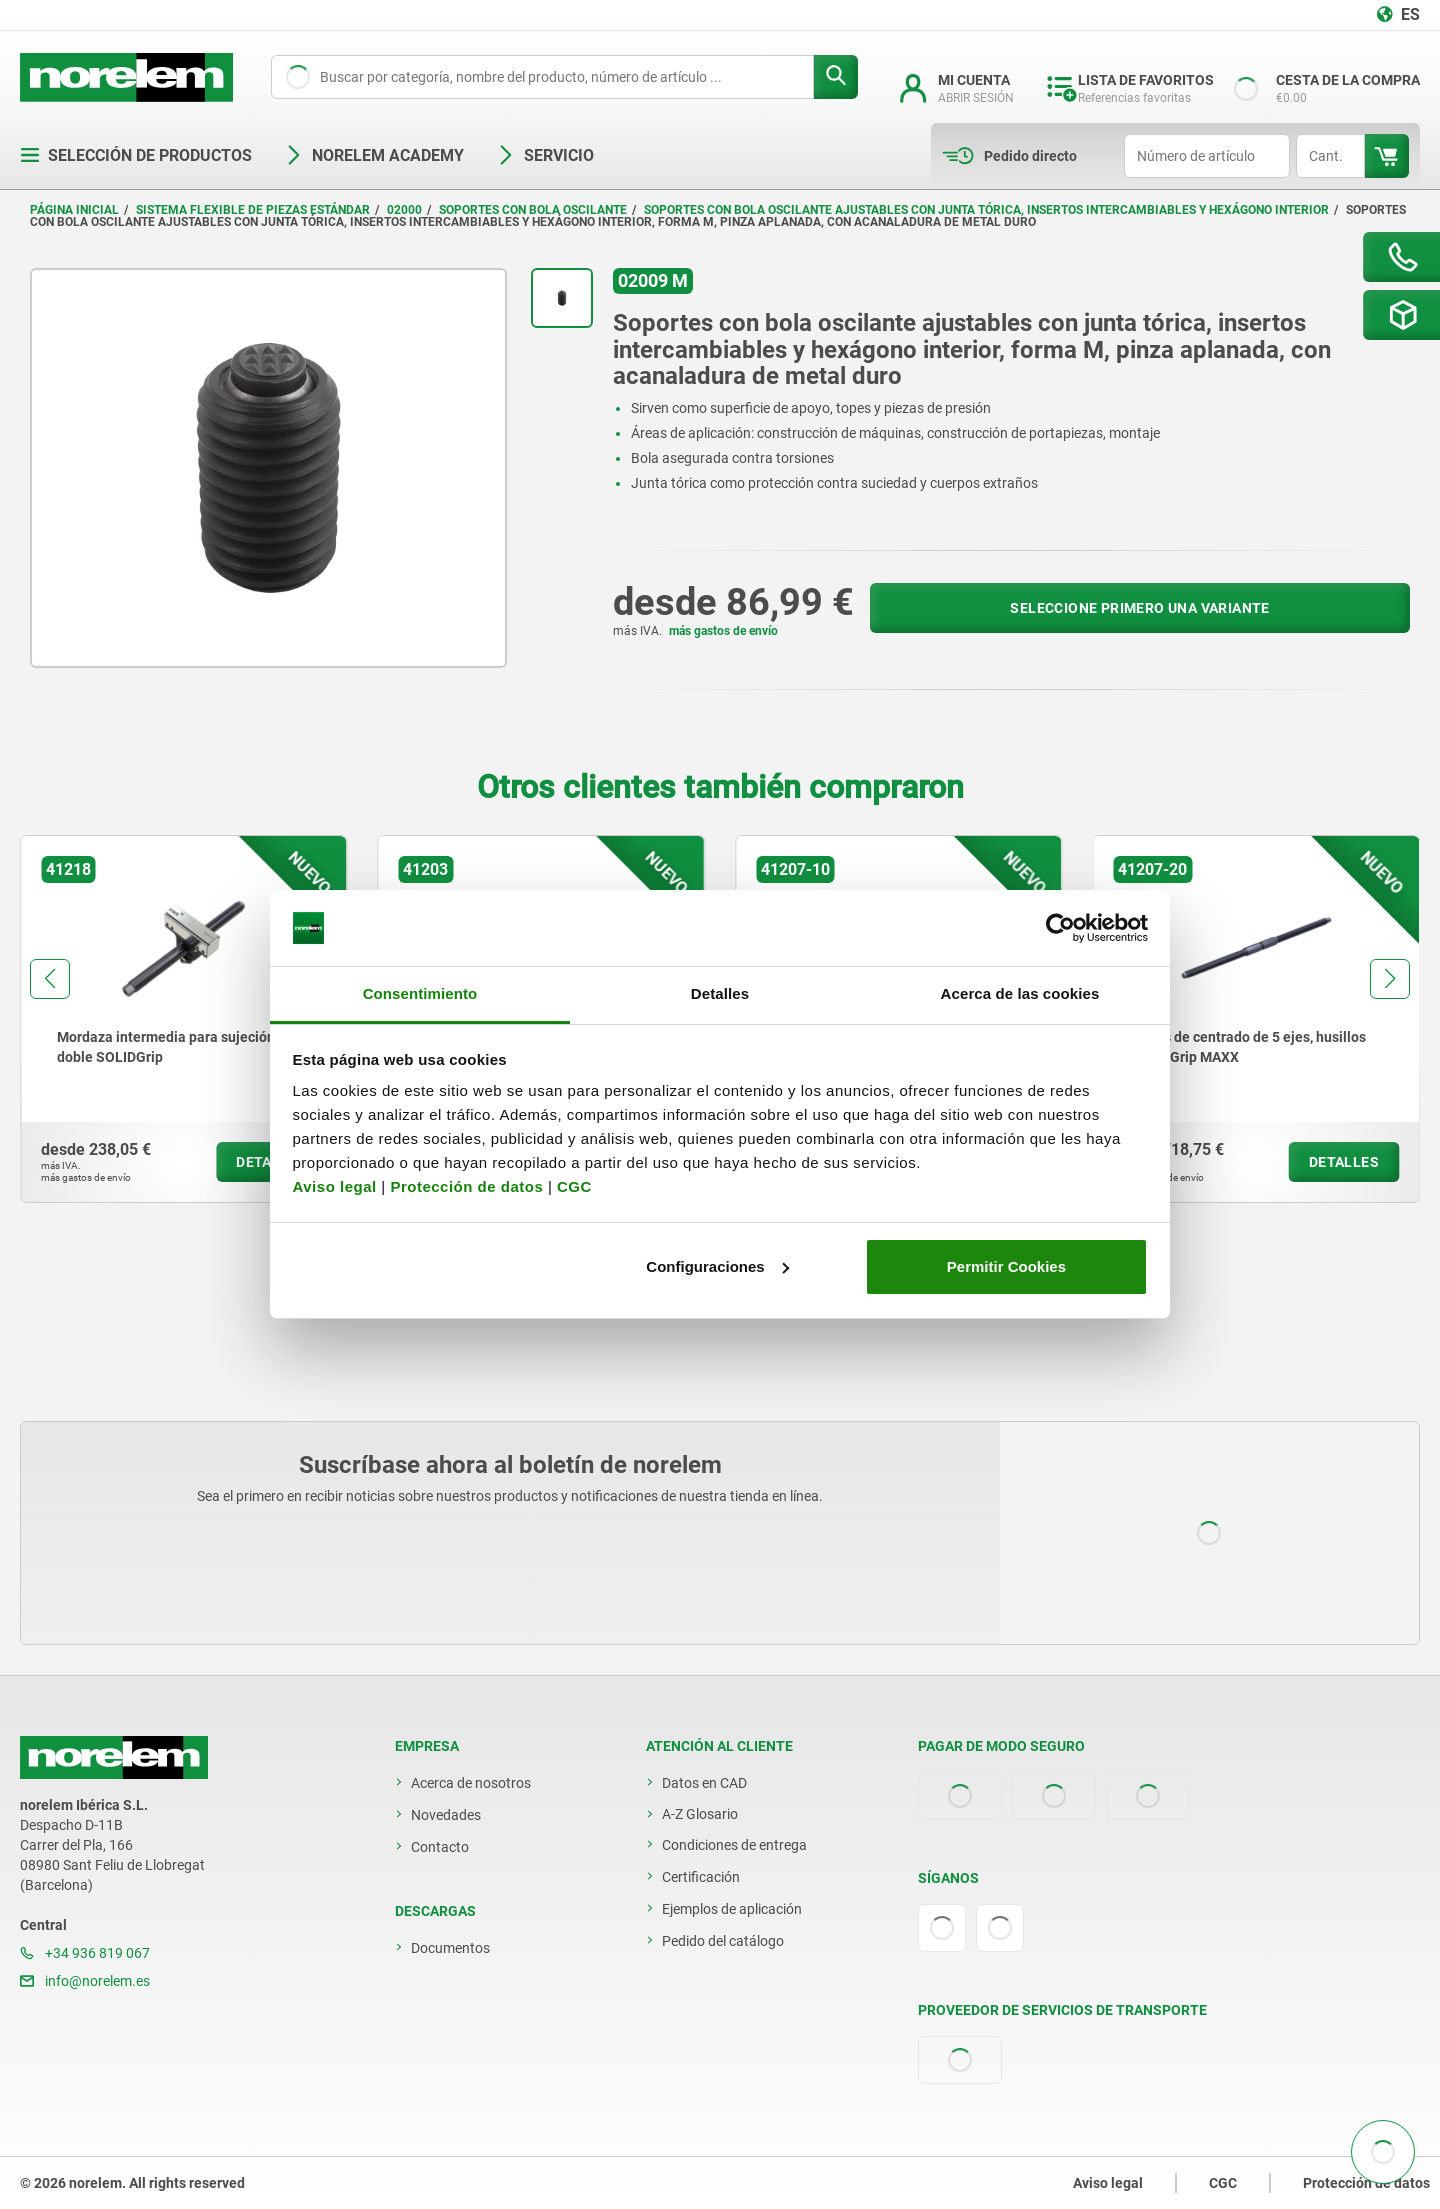 This screenshot has height=2209, width=1440. What do you see at coordinates (704, 1783) in the screenshot?
I see `Datos en CAD` at bounding box center [704, 1783].